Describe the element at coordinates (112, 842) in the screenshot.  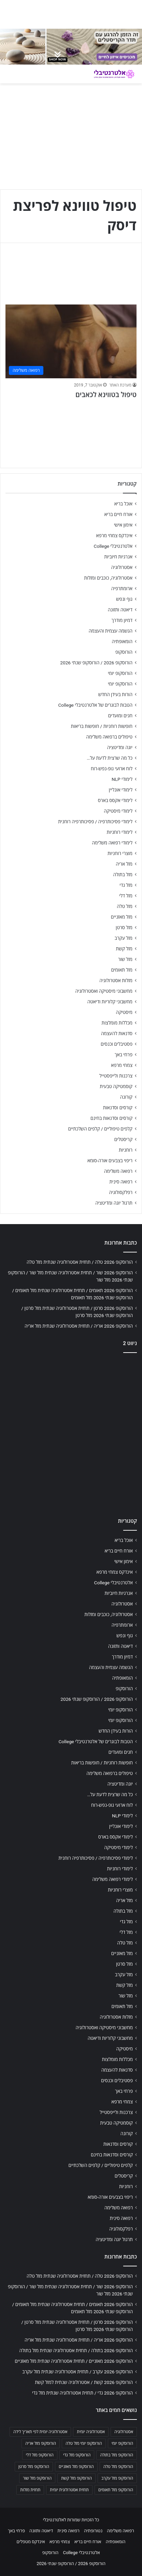
I see `לימודי רפואה משלימה` at that location.